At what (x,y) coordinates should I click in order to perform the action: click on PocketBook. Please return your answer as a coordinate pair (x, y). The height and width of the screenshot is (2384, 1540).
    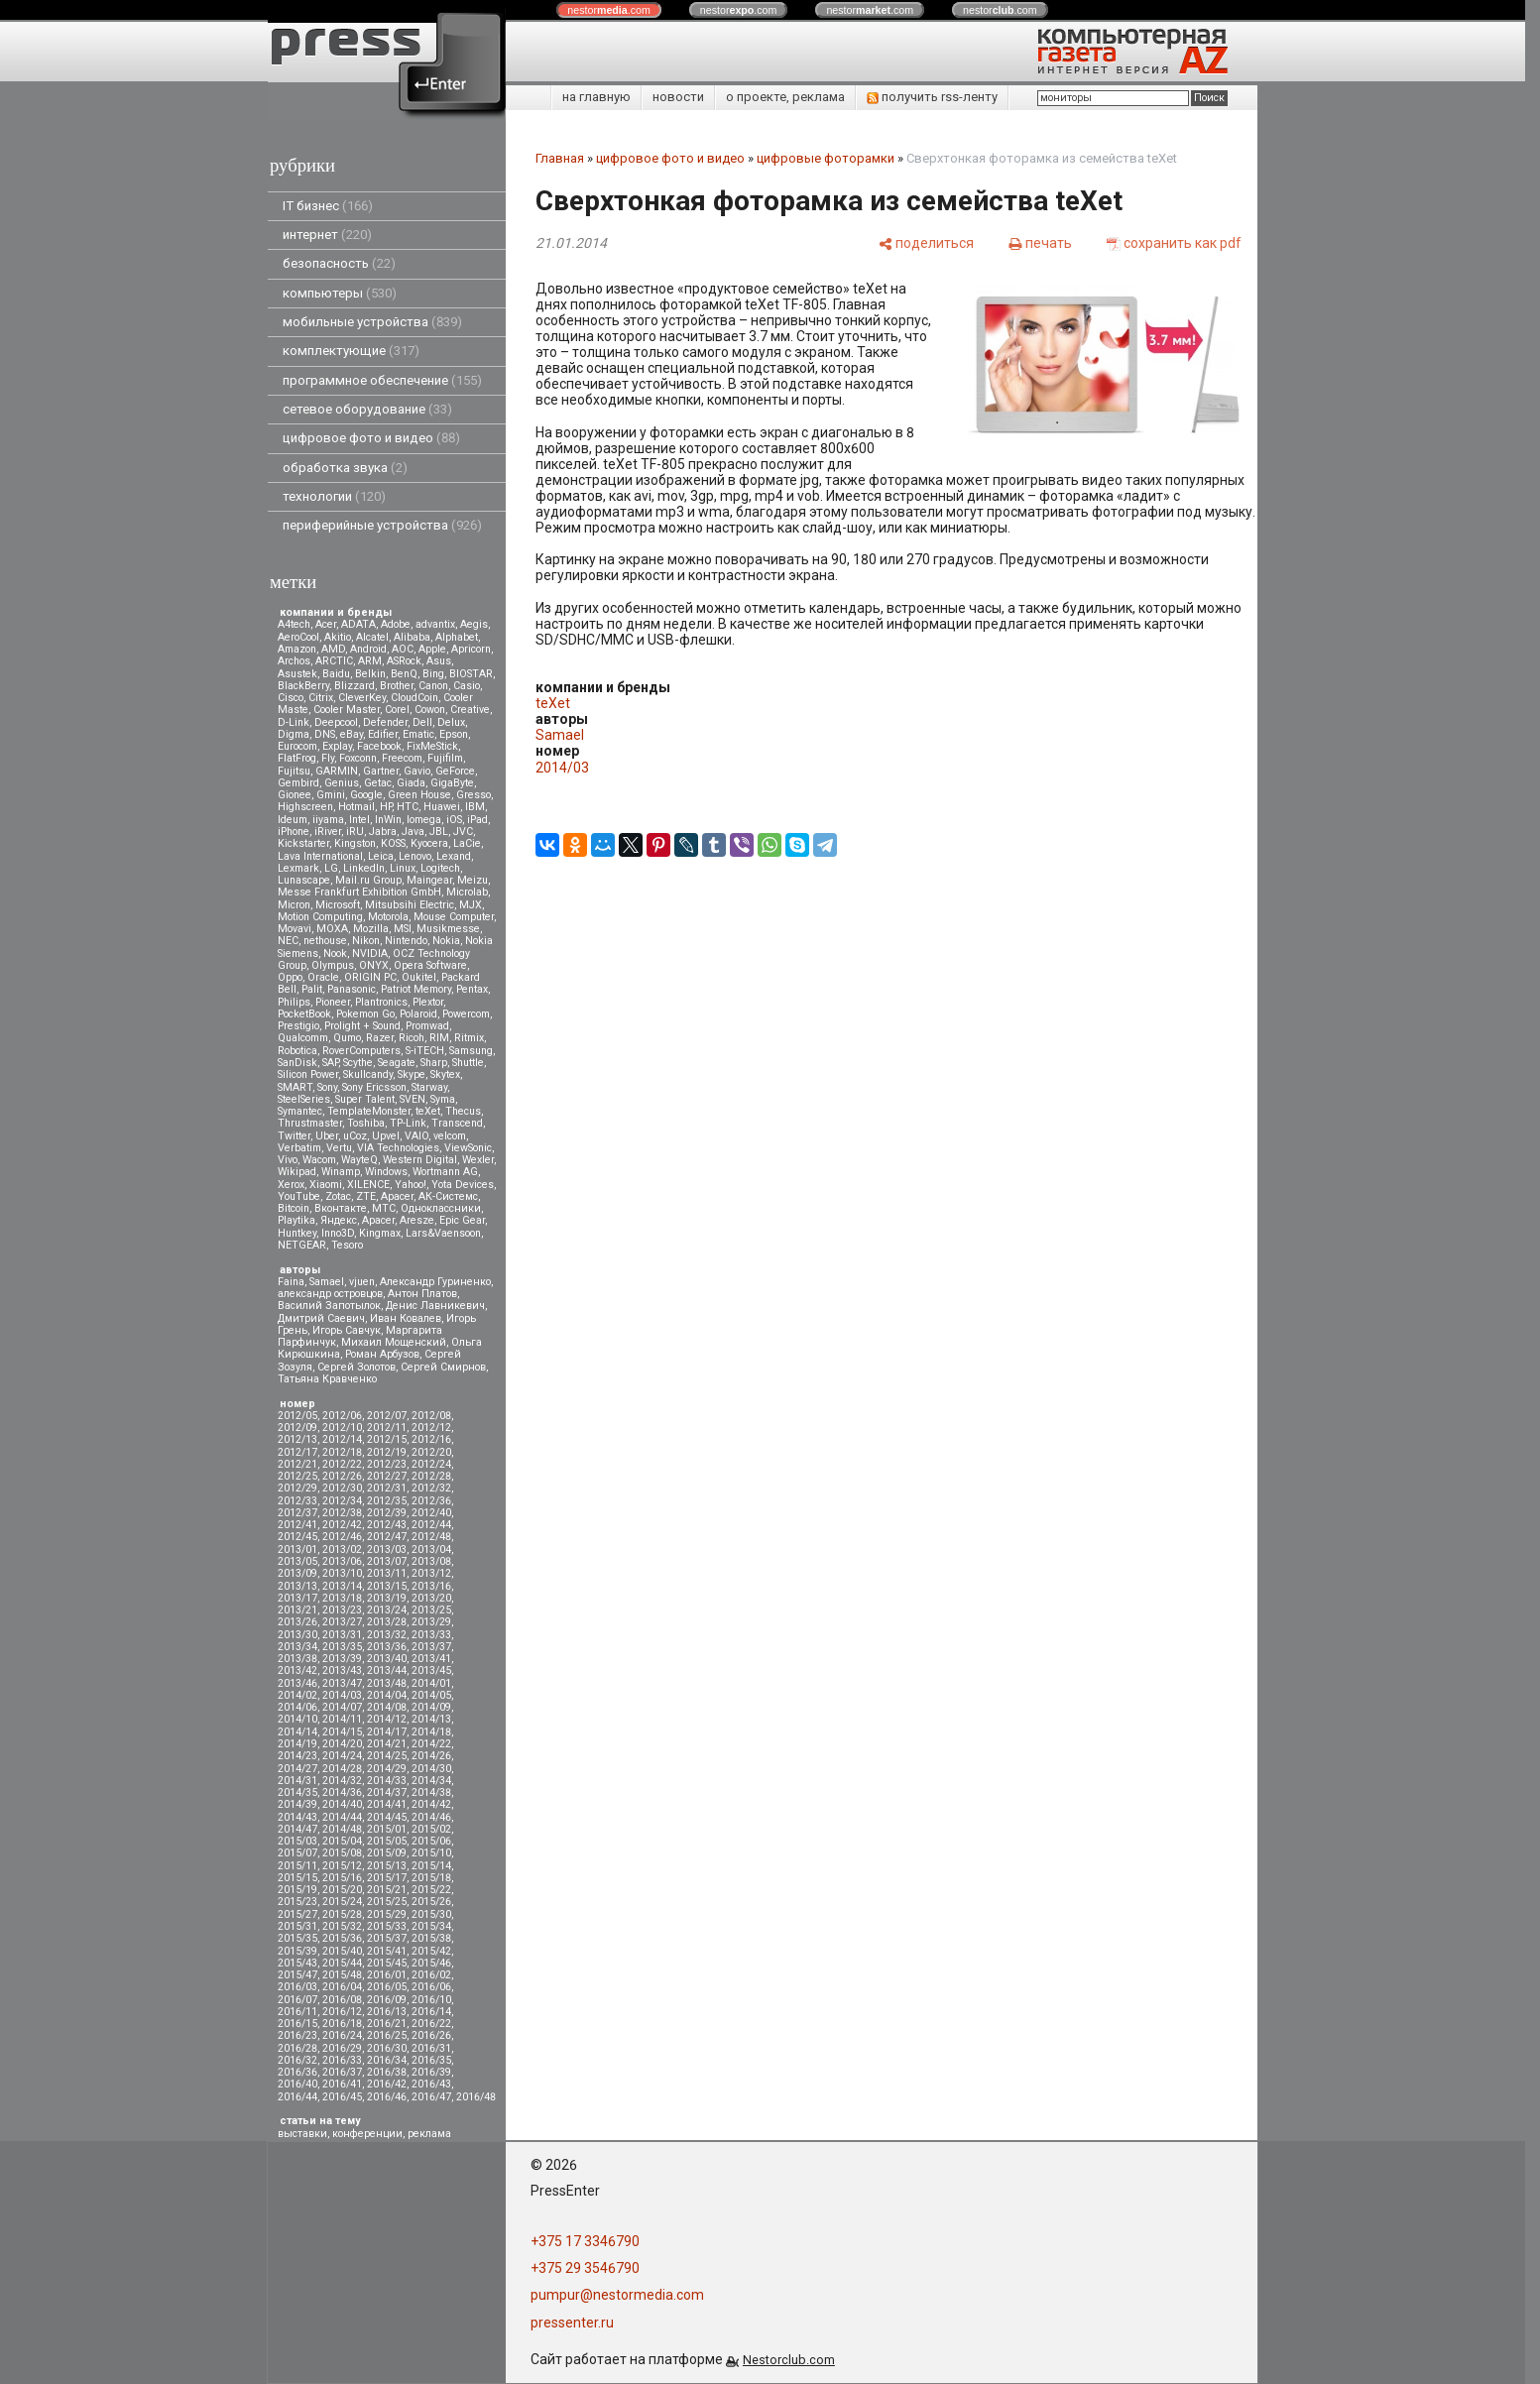
    Looking at the image, I should click on (304, 1014).